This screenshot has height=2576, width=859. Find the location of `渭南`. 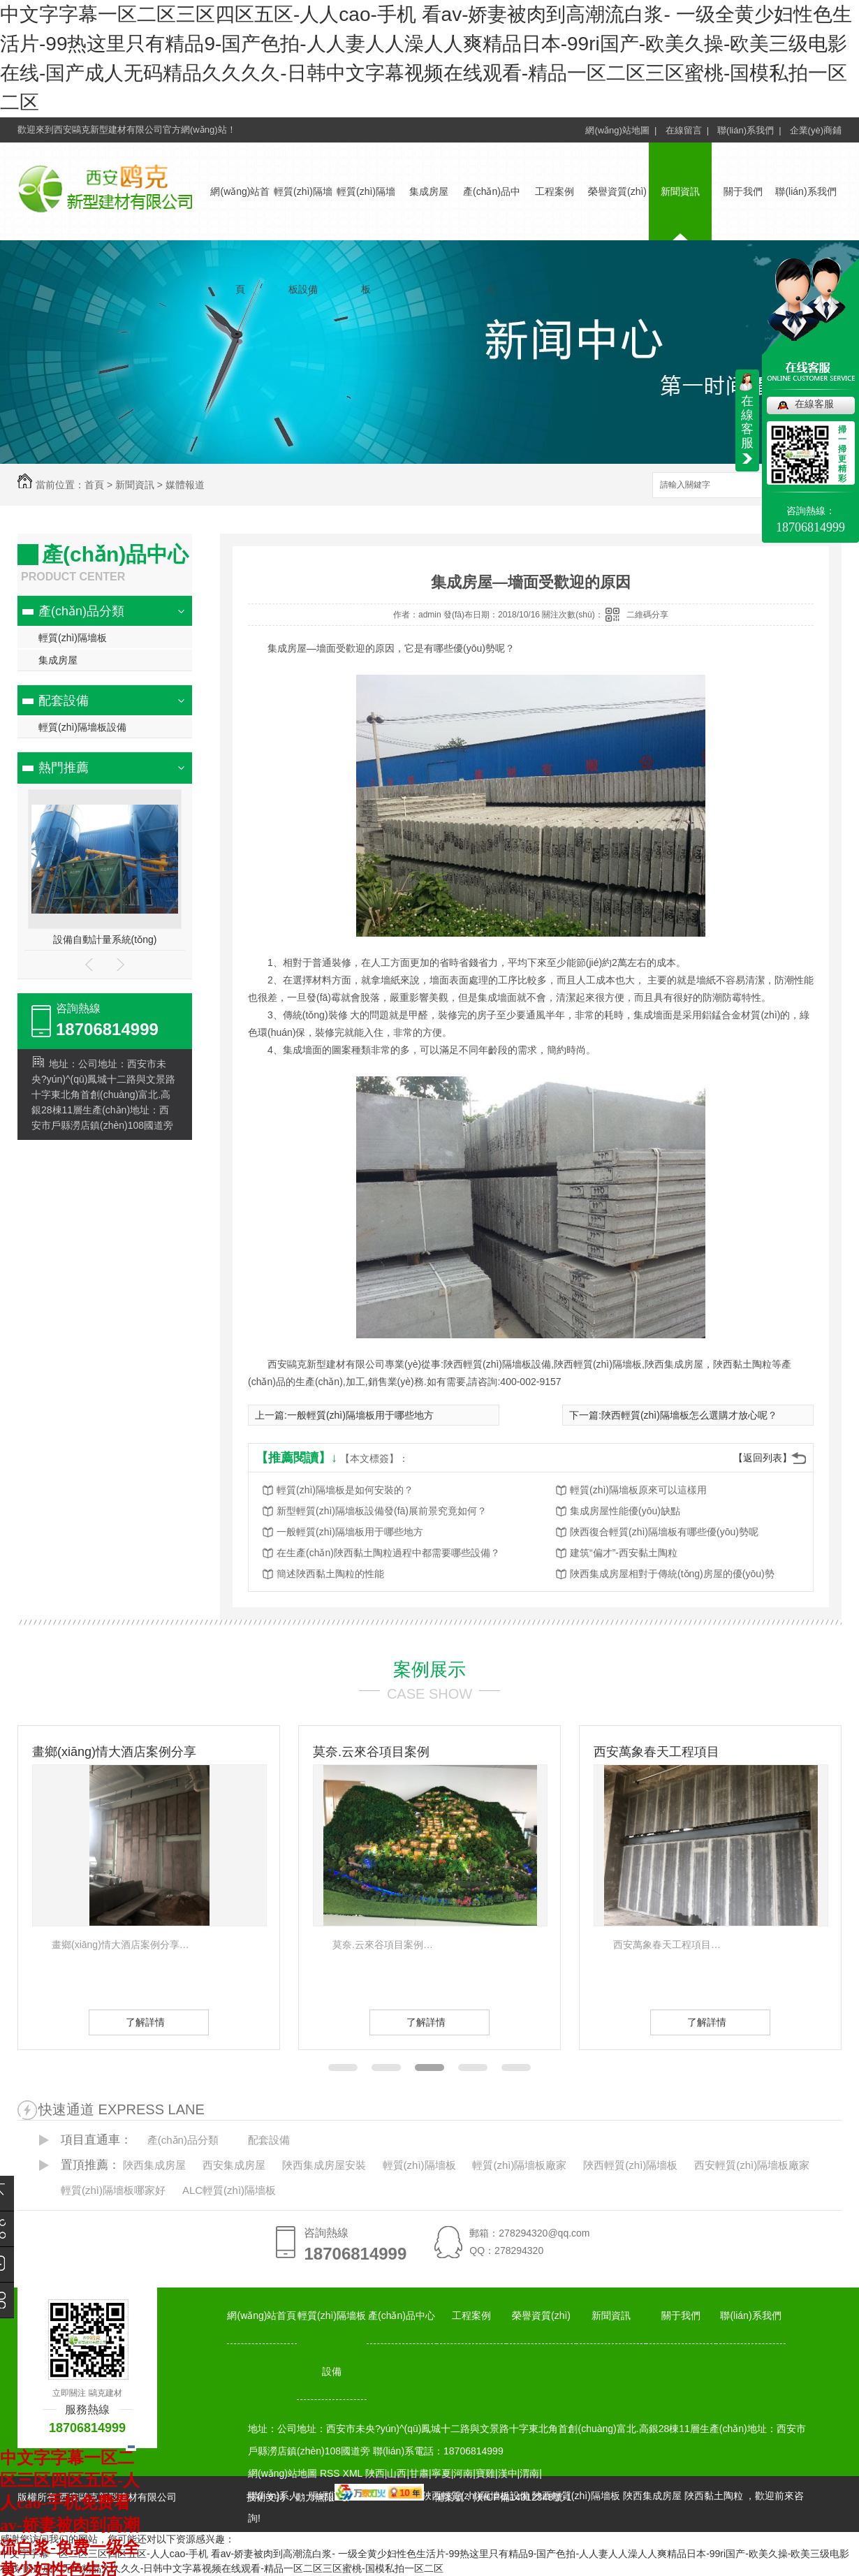

渭南 is located at coordinates (529, 2473).